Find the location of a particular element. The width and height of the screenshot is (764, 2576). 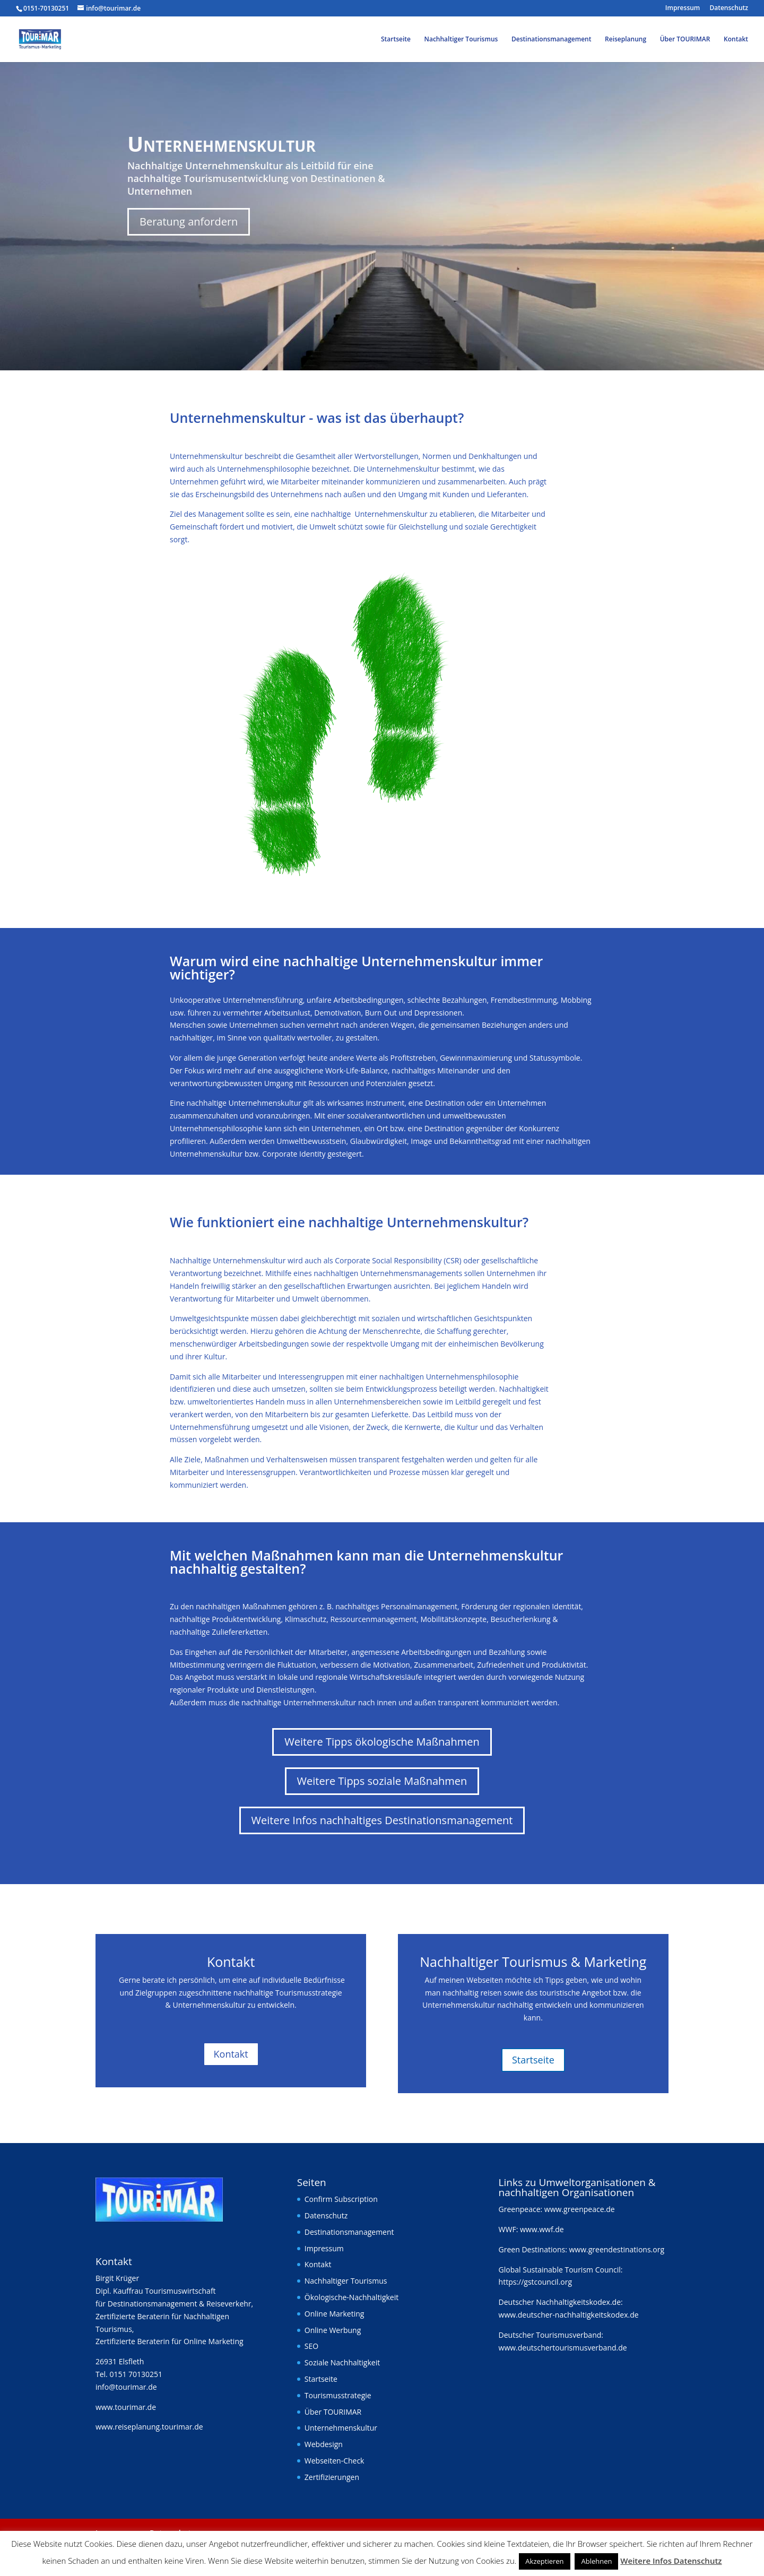

Akzeptieren [button] is located at coordinates (544, 2561).